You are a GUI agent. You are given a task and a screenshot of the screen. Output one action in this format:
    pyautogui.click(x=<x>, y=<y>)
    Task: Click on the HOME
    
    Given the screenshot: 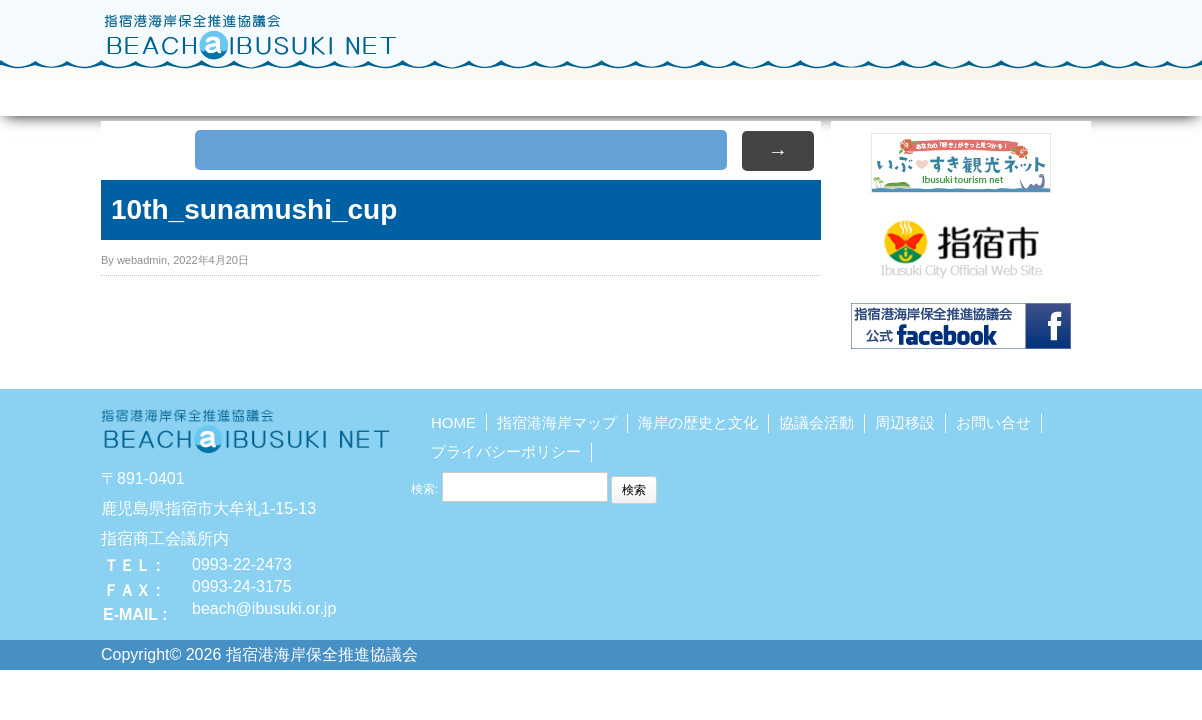 What is the action you would take?
    pyautogui.click(x=172, y=93)
    